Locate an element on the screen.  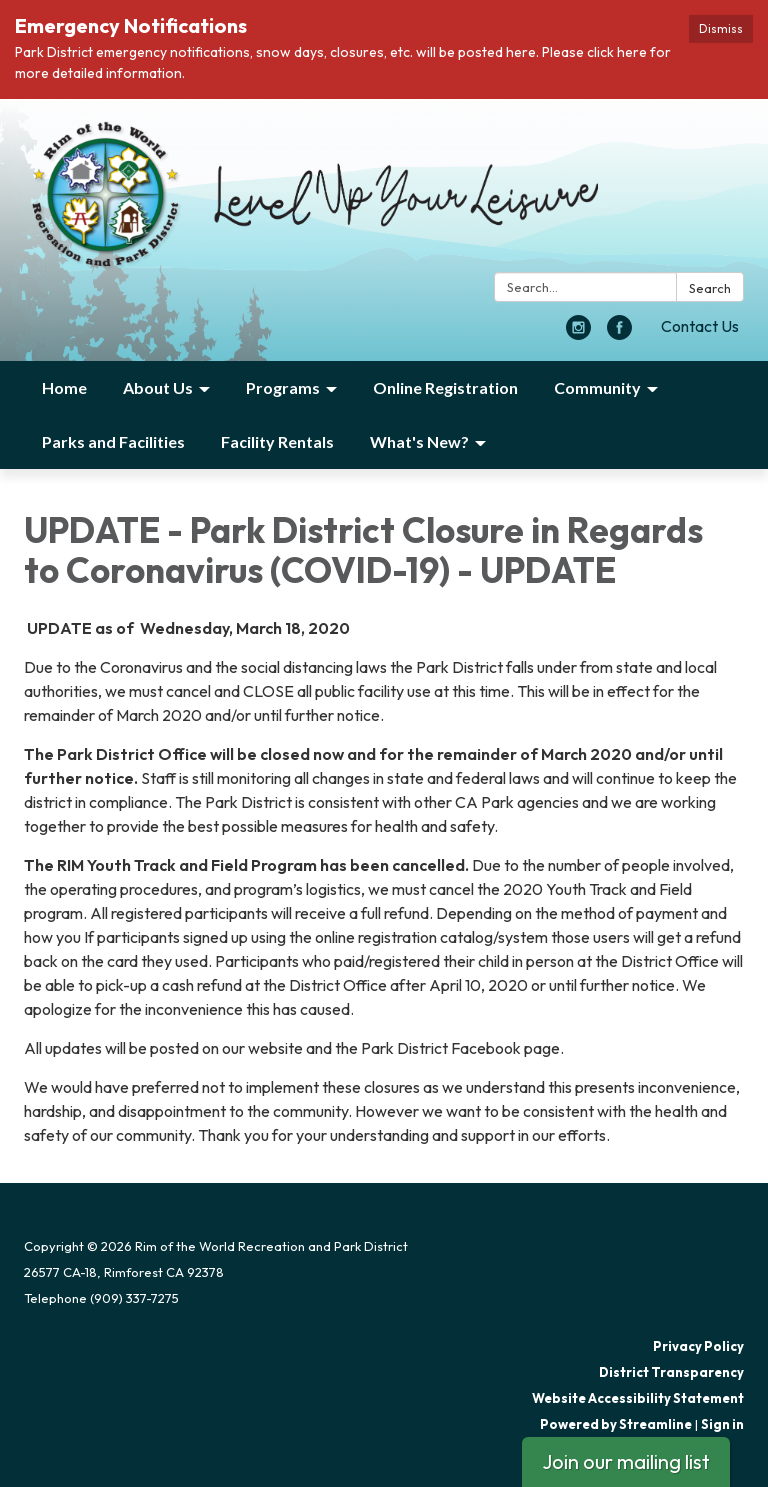
Powered by Streamline is located at coordinates (616, 1424).